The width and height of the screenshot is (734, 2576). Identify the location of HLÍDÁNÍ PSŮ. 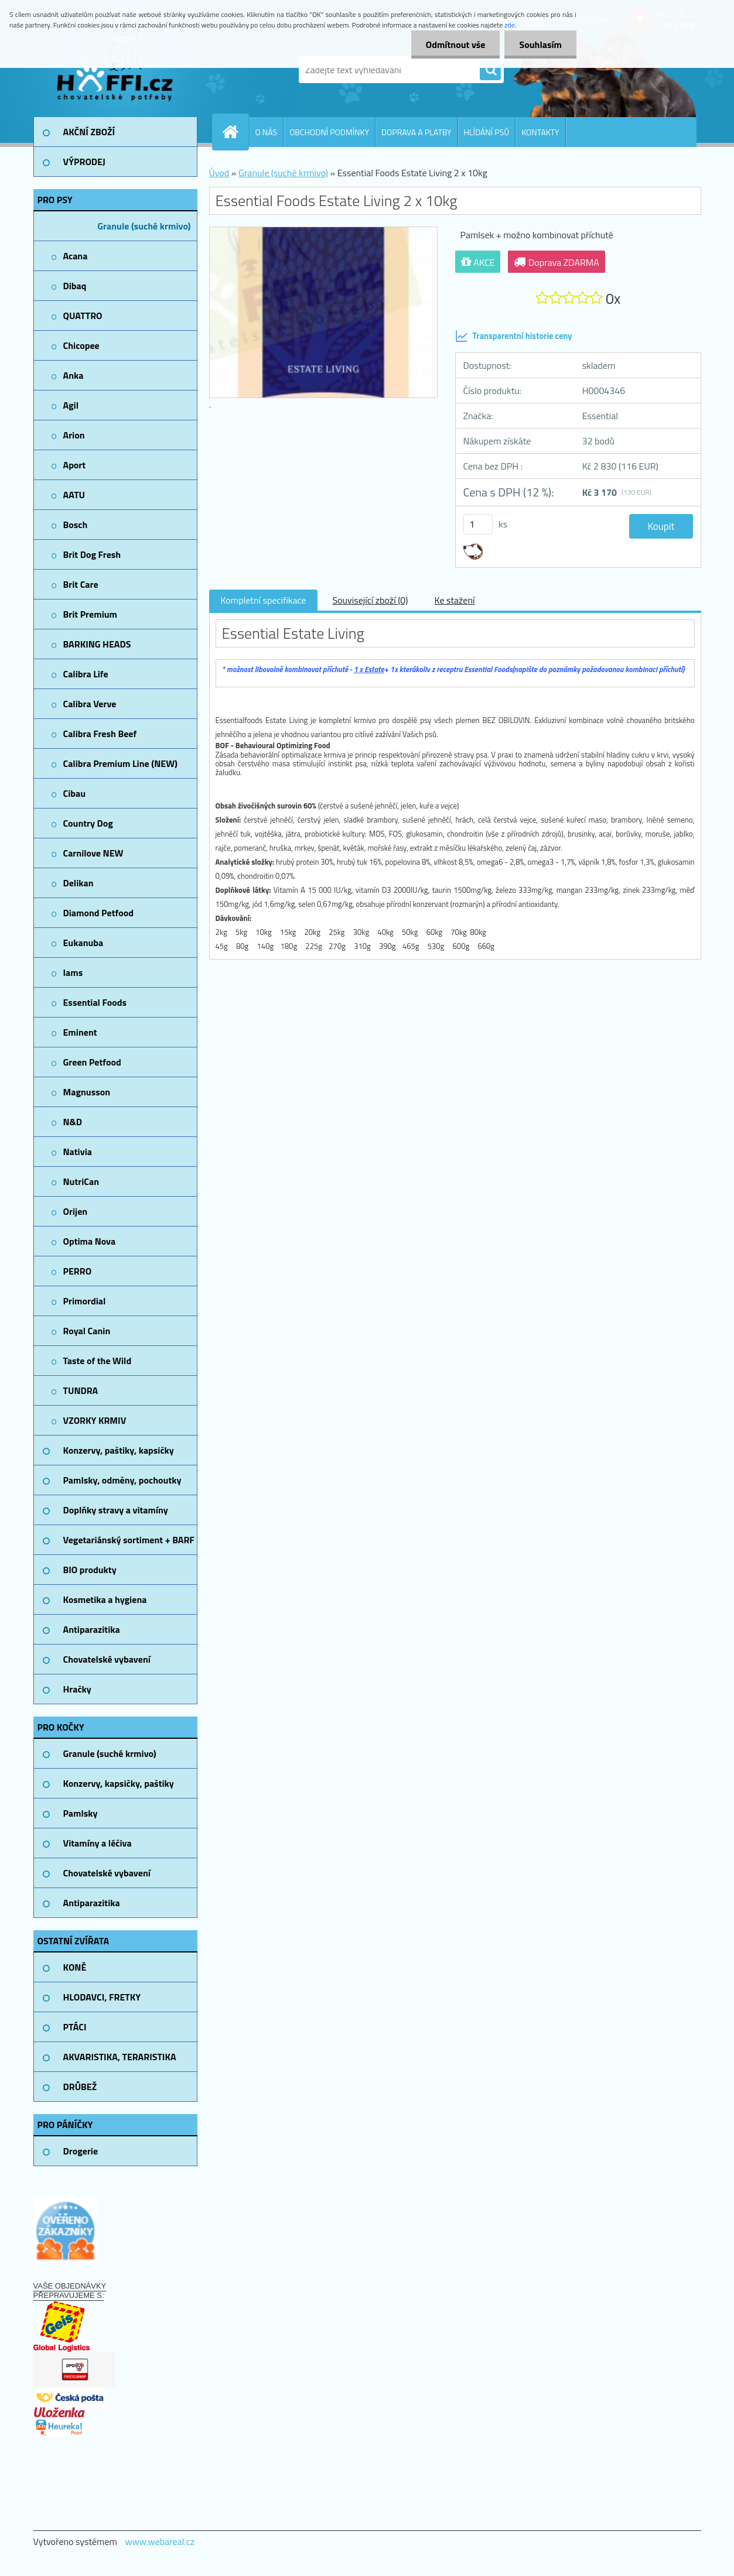
(487, 132).